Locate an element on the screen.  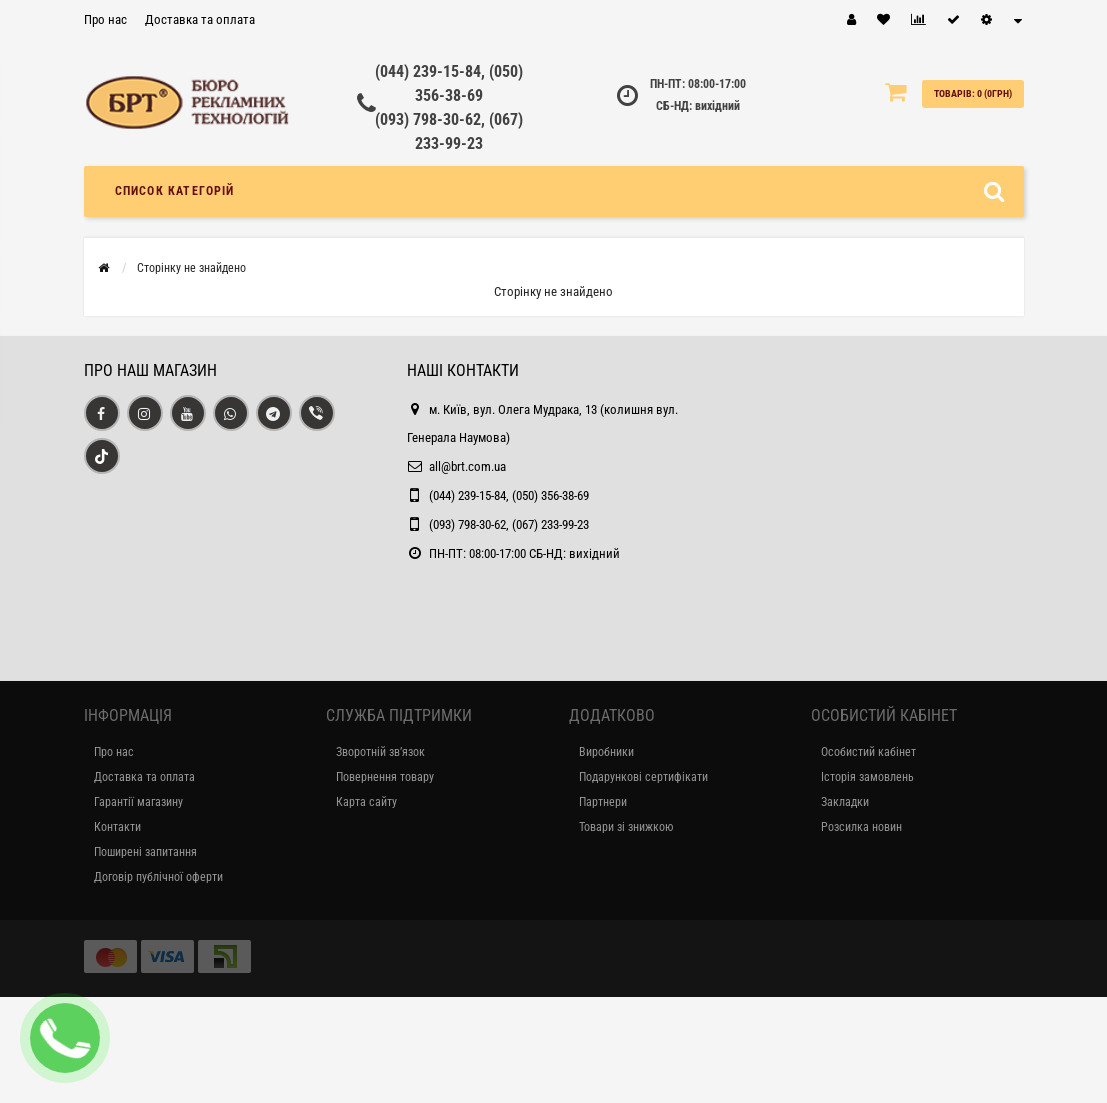
(093) 798-30-62, (067) 233-99-23 is located at coordinates (509, 524).